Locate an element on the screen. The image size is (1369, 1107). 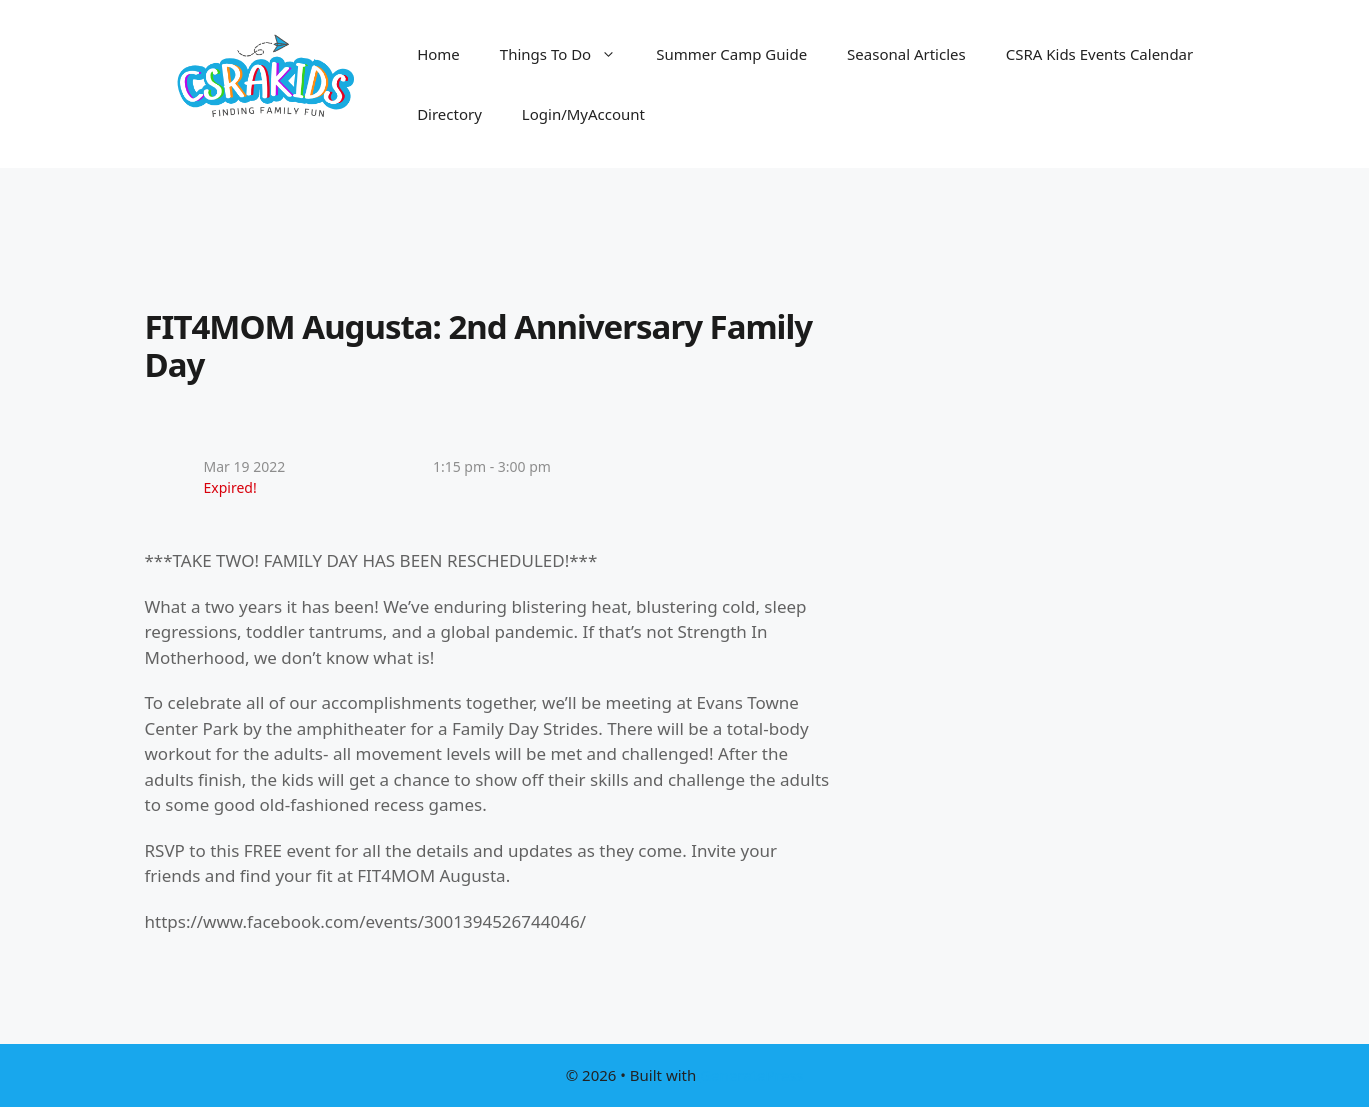
CSRA Kids Events Calendar is located at coordinates (1100, 54).